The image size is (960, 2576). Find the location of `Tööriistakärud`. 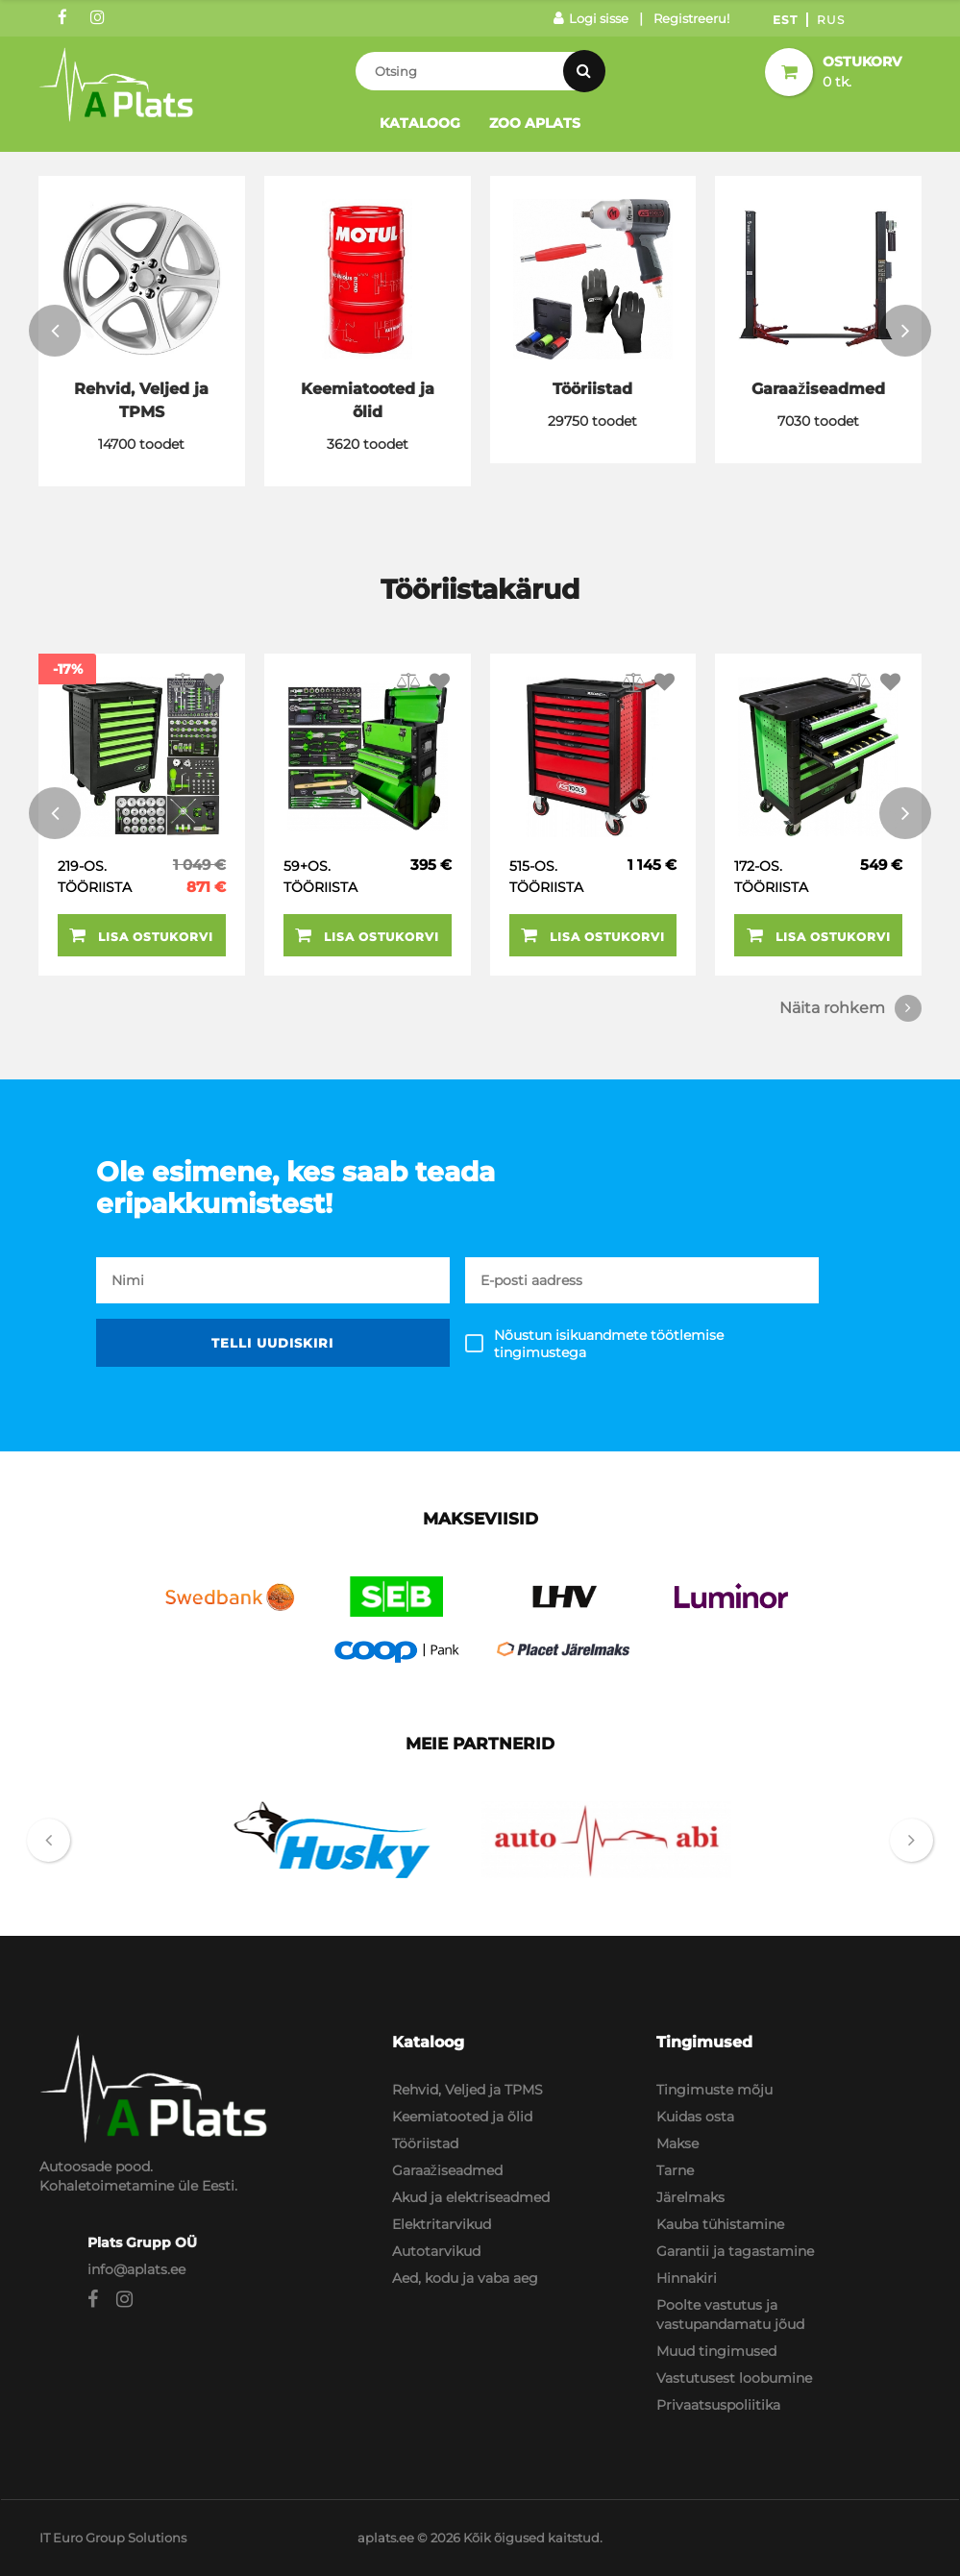

Tööriistakärud is located at coordinates (480, 589).